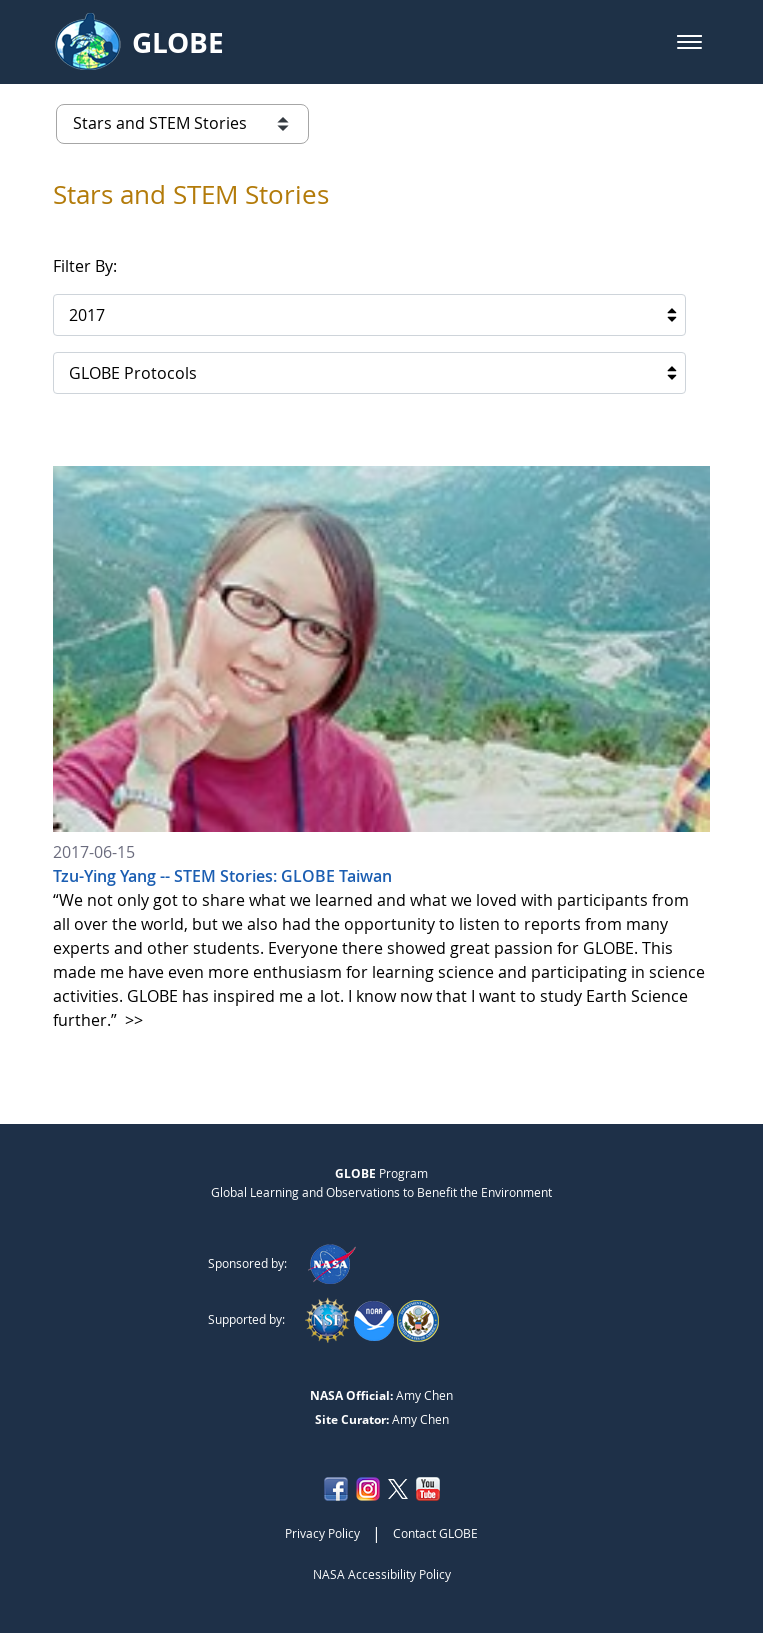 This screenshot has height=1633, width=763. Describe the element at coordinates (382, 1574) in the screenshot. I see `NASA Accessibility Policy` at that location.